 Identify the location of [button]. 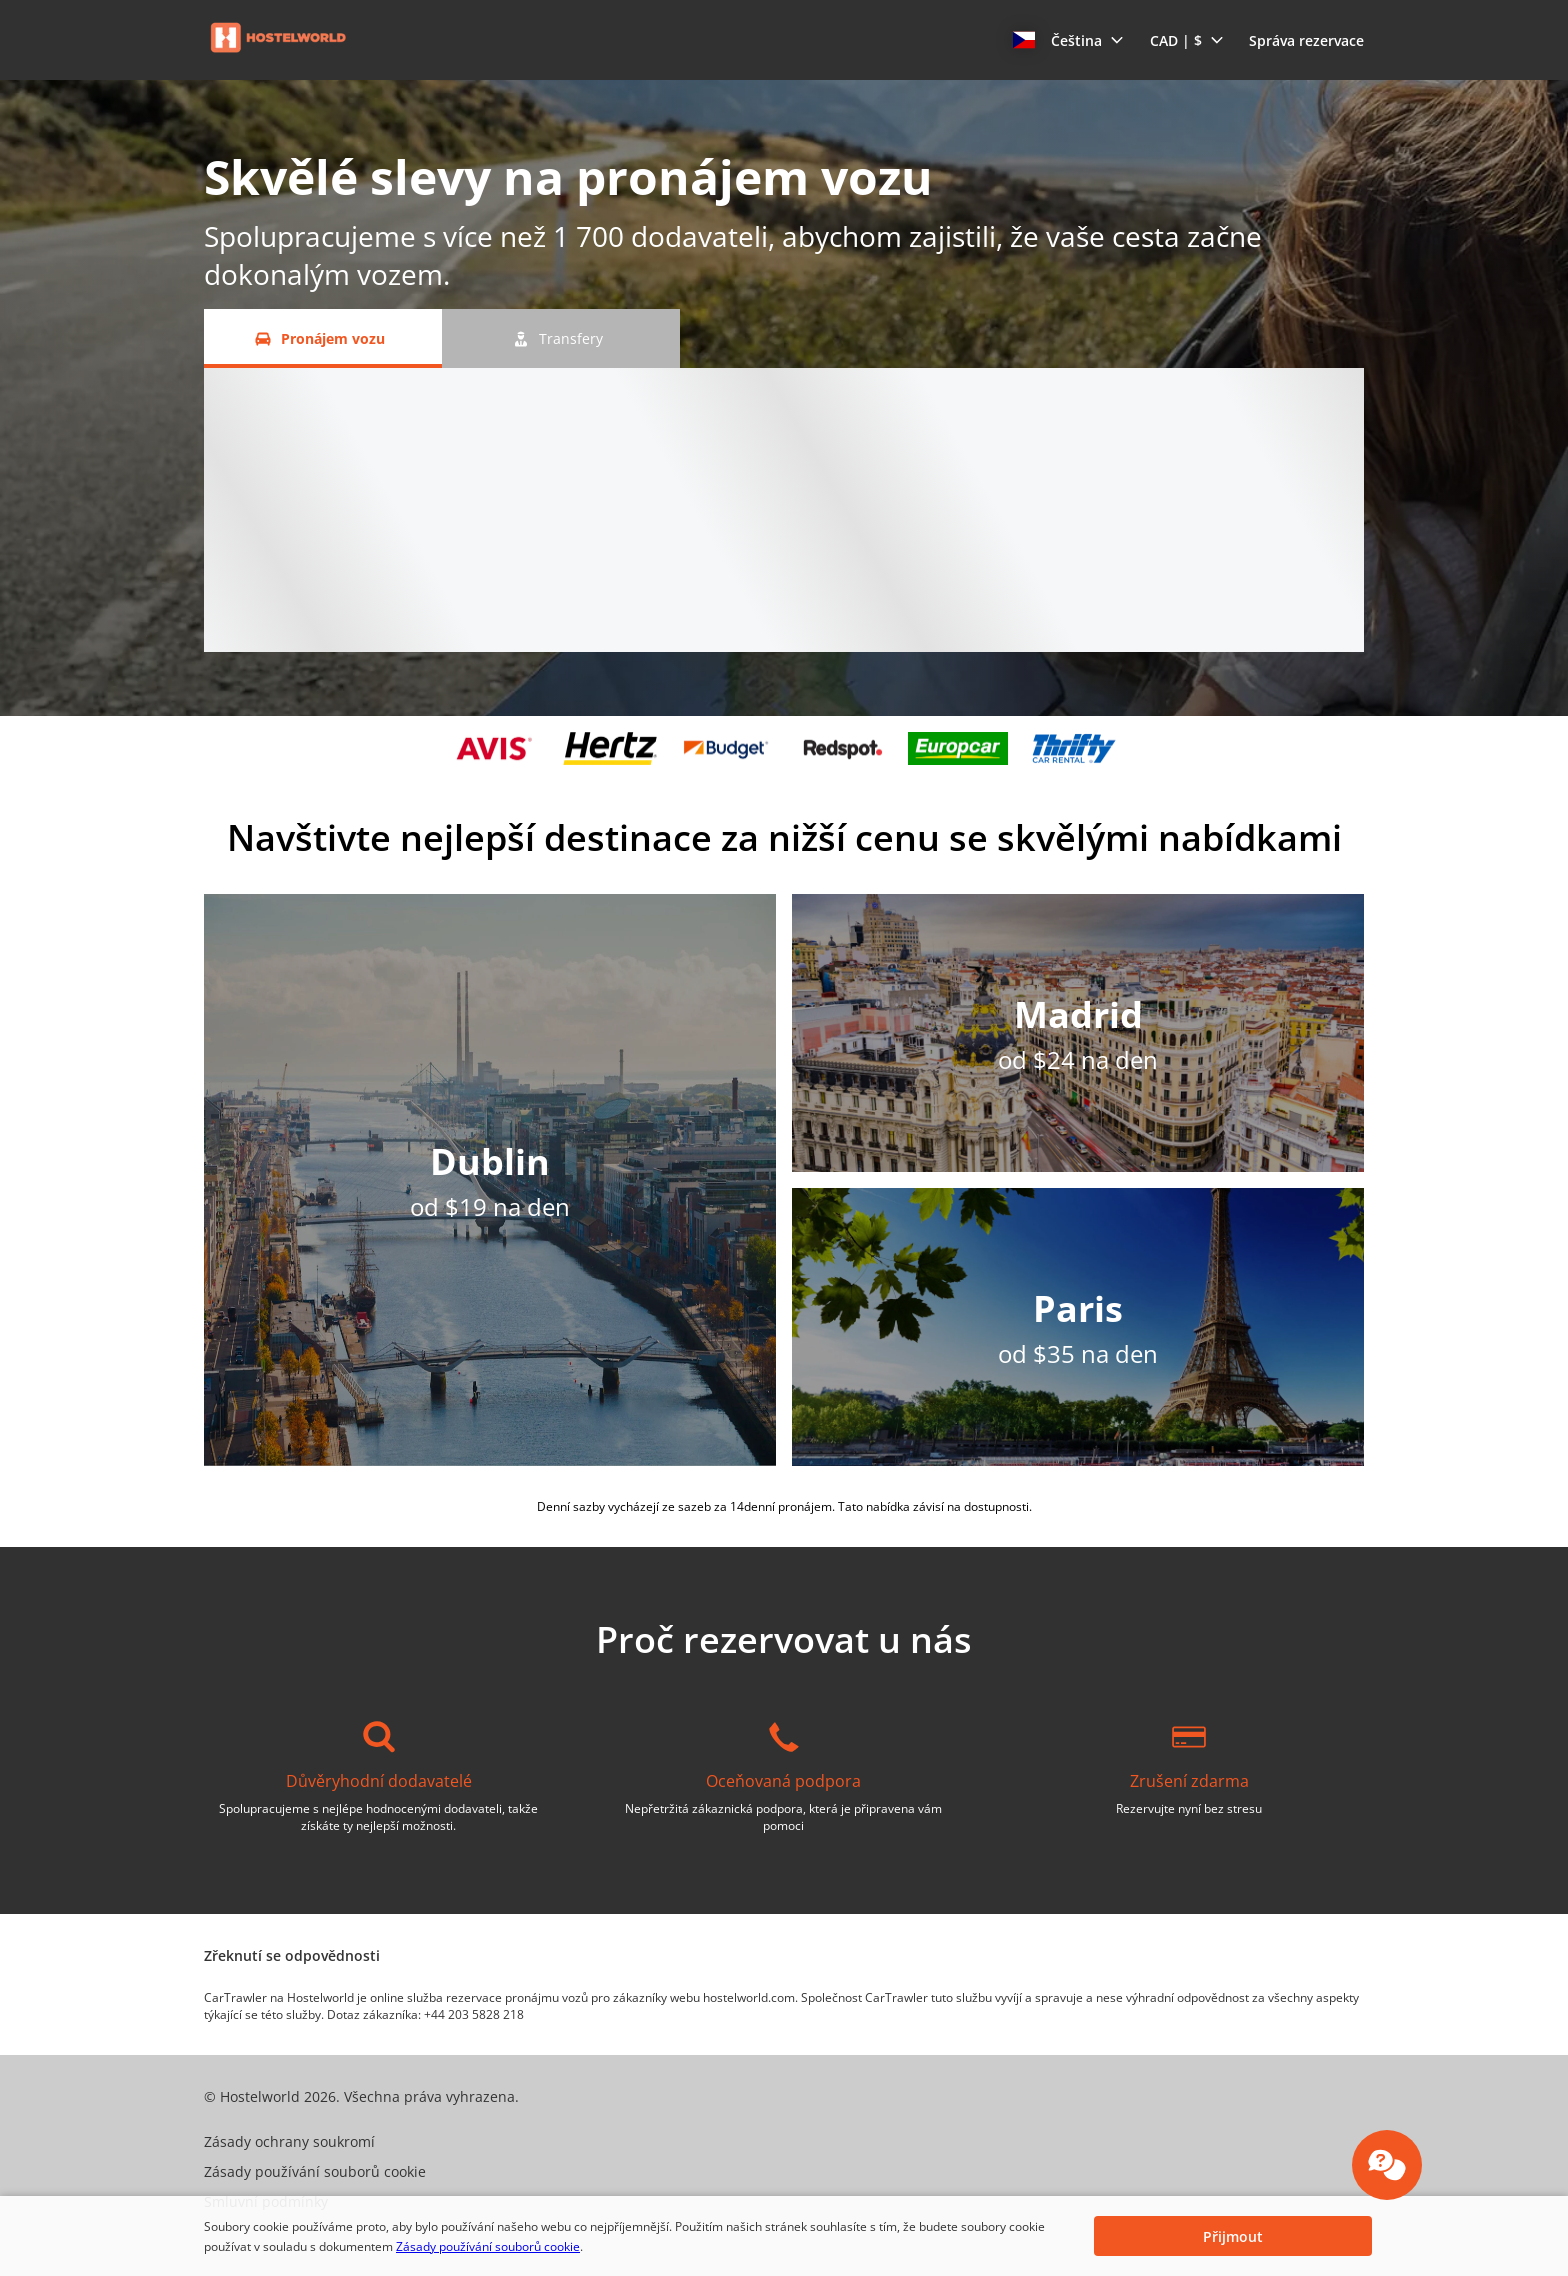
(1068, 40).